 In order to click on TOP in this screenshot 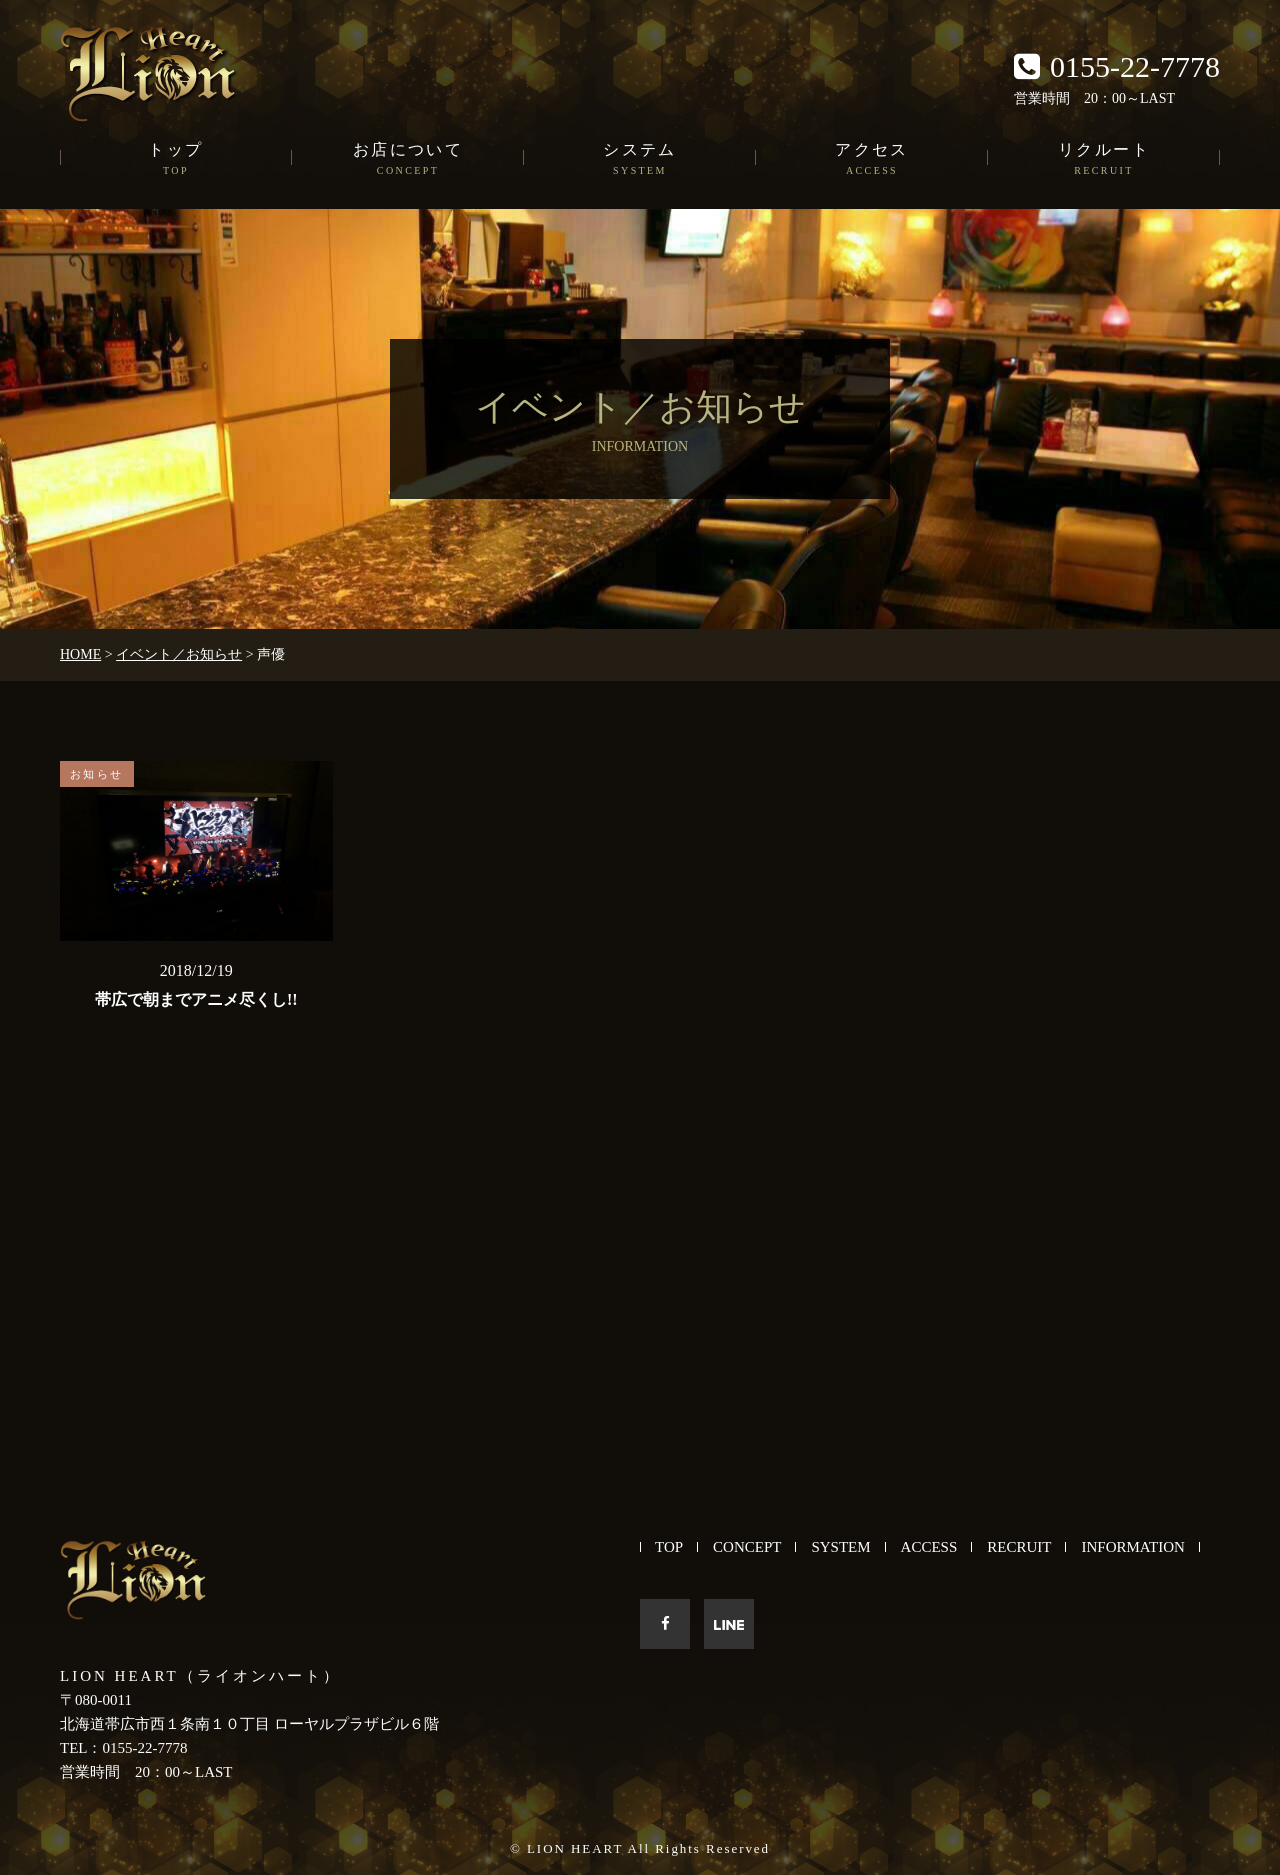, I will do `click(669, 1547)`.